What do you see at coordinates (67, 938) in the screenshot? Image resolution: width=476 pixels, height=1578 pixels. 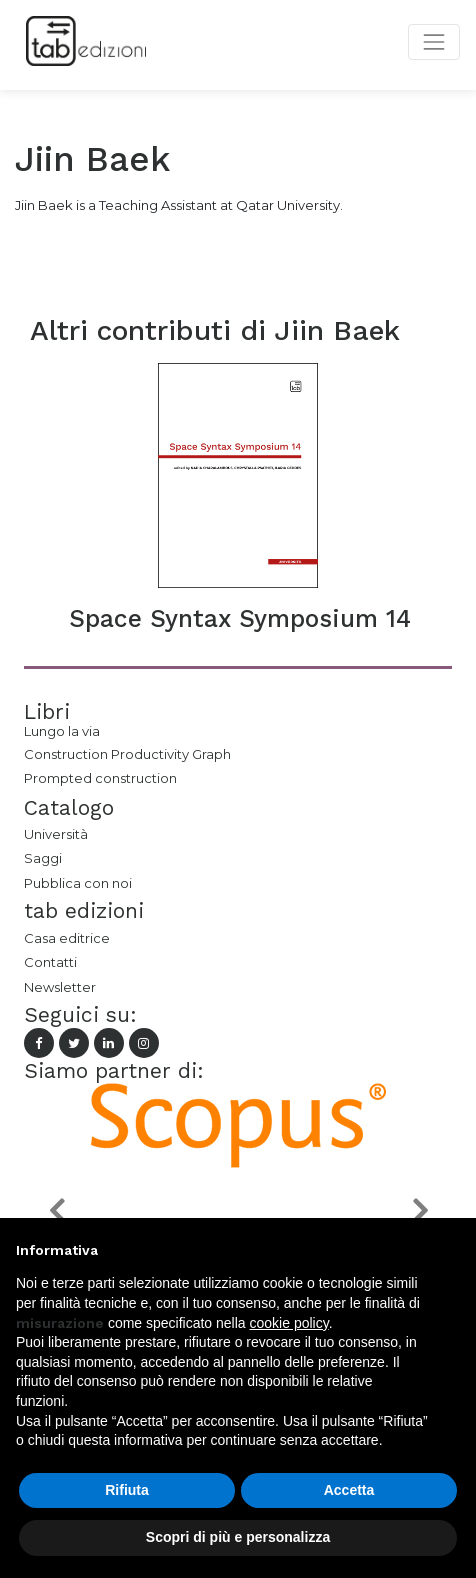 I see `Casa editrice` at bounding box center [67, 938].